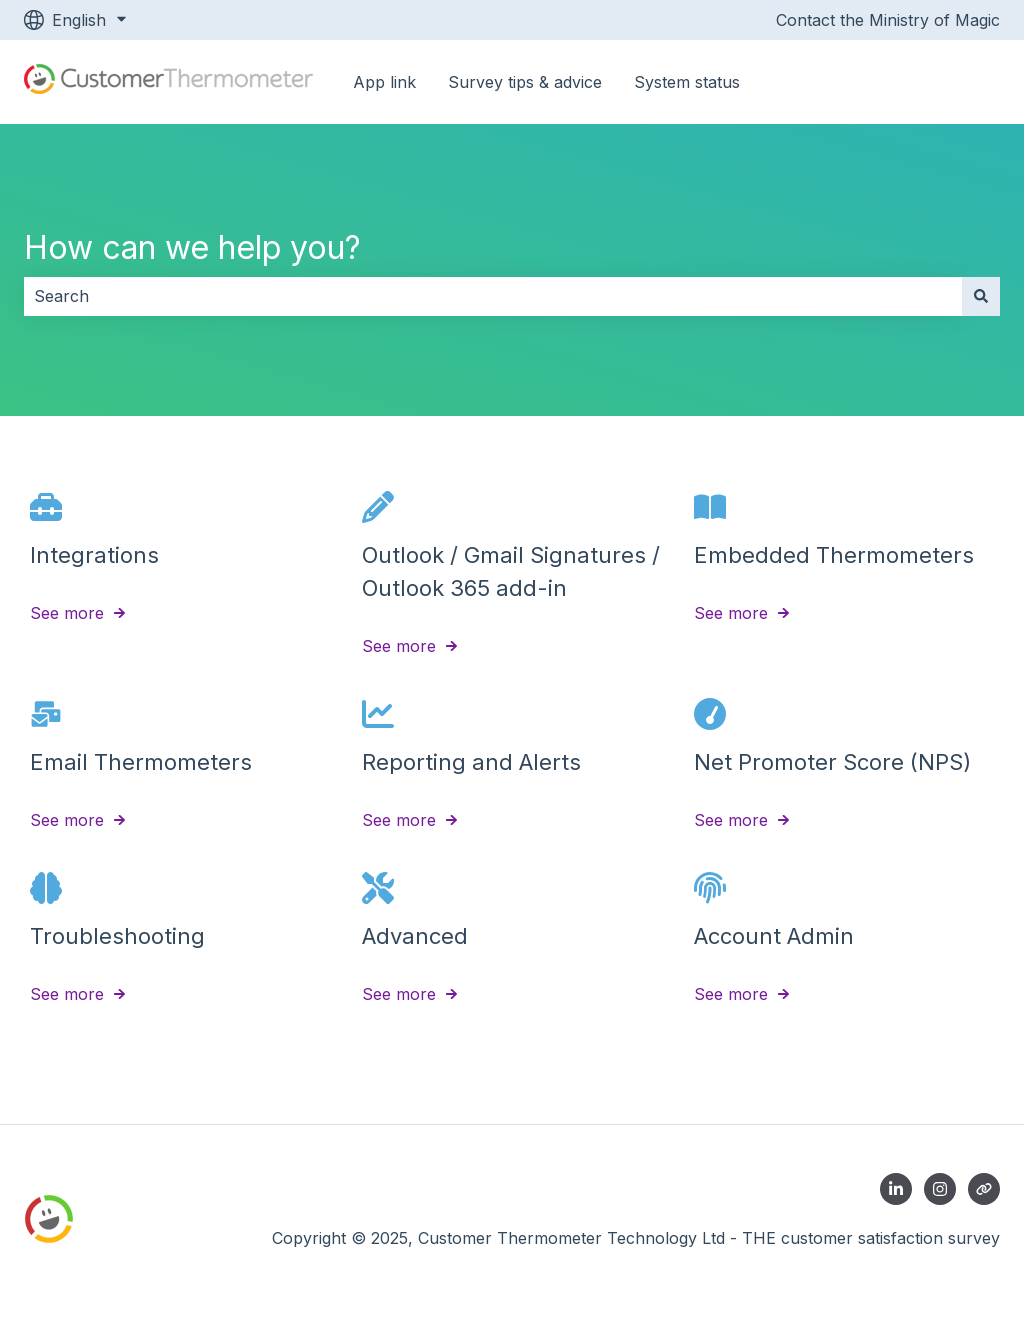 The image size is (1024, 1320). What do you see at coordinates (896, 1189) in the screenshot?
I see `[Follow us on LinkedIn]` at bounding box center [896, 1189].